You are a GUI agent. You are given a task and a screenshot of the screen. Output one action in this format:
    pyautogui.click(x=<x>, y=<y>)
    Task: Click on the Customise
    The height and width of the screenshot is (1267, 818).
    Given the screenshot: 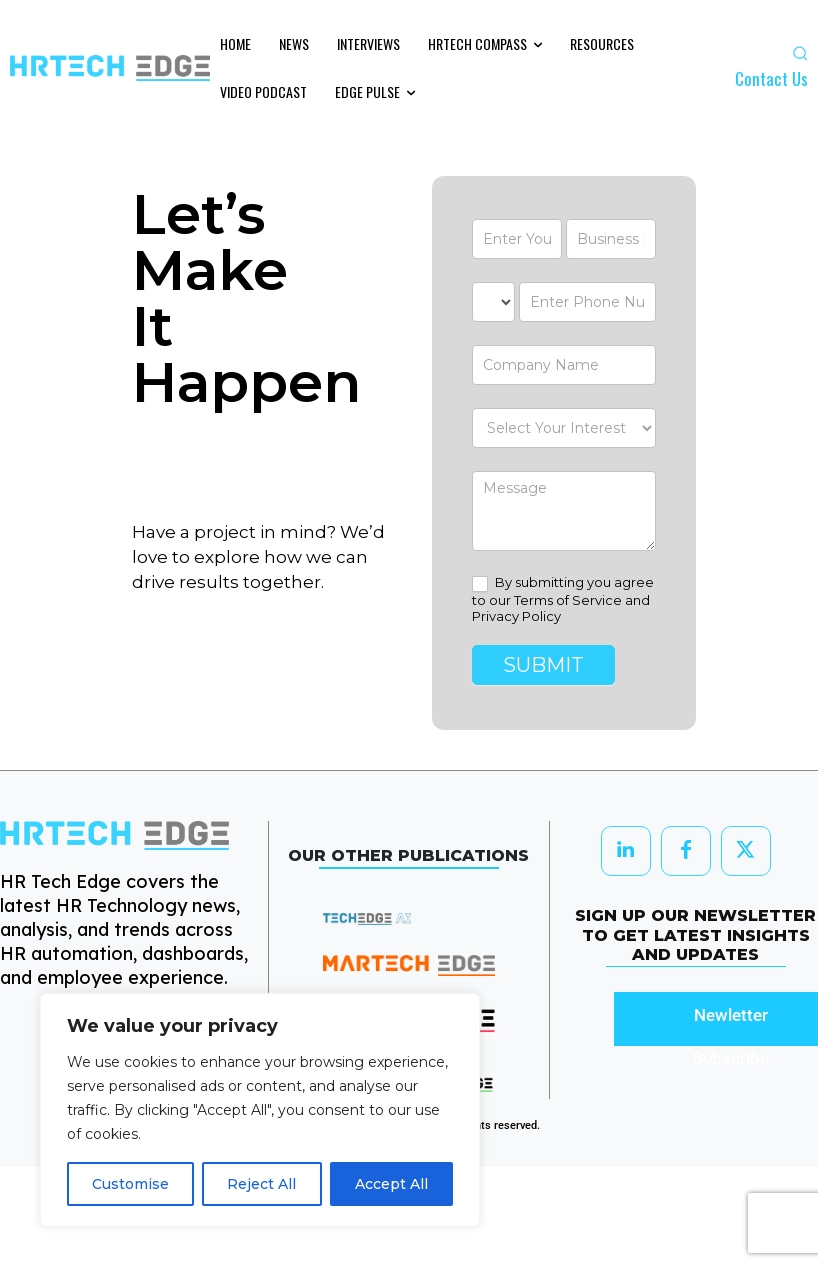 What is the action you would take?
    pyautogui.click(x=130, y=1184)
    